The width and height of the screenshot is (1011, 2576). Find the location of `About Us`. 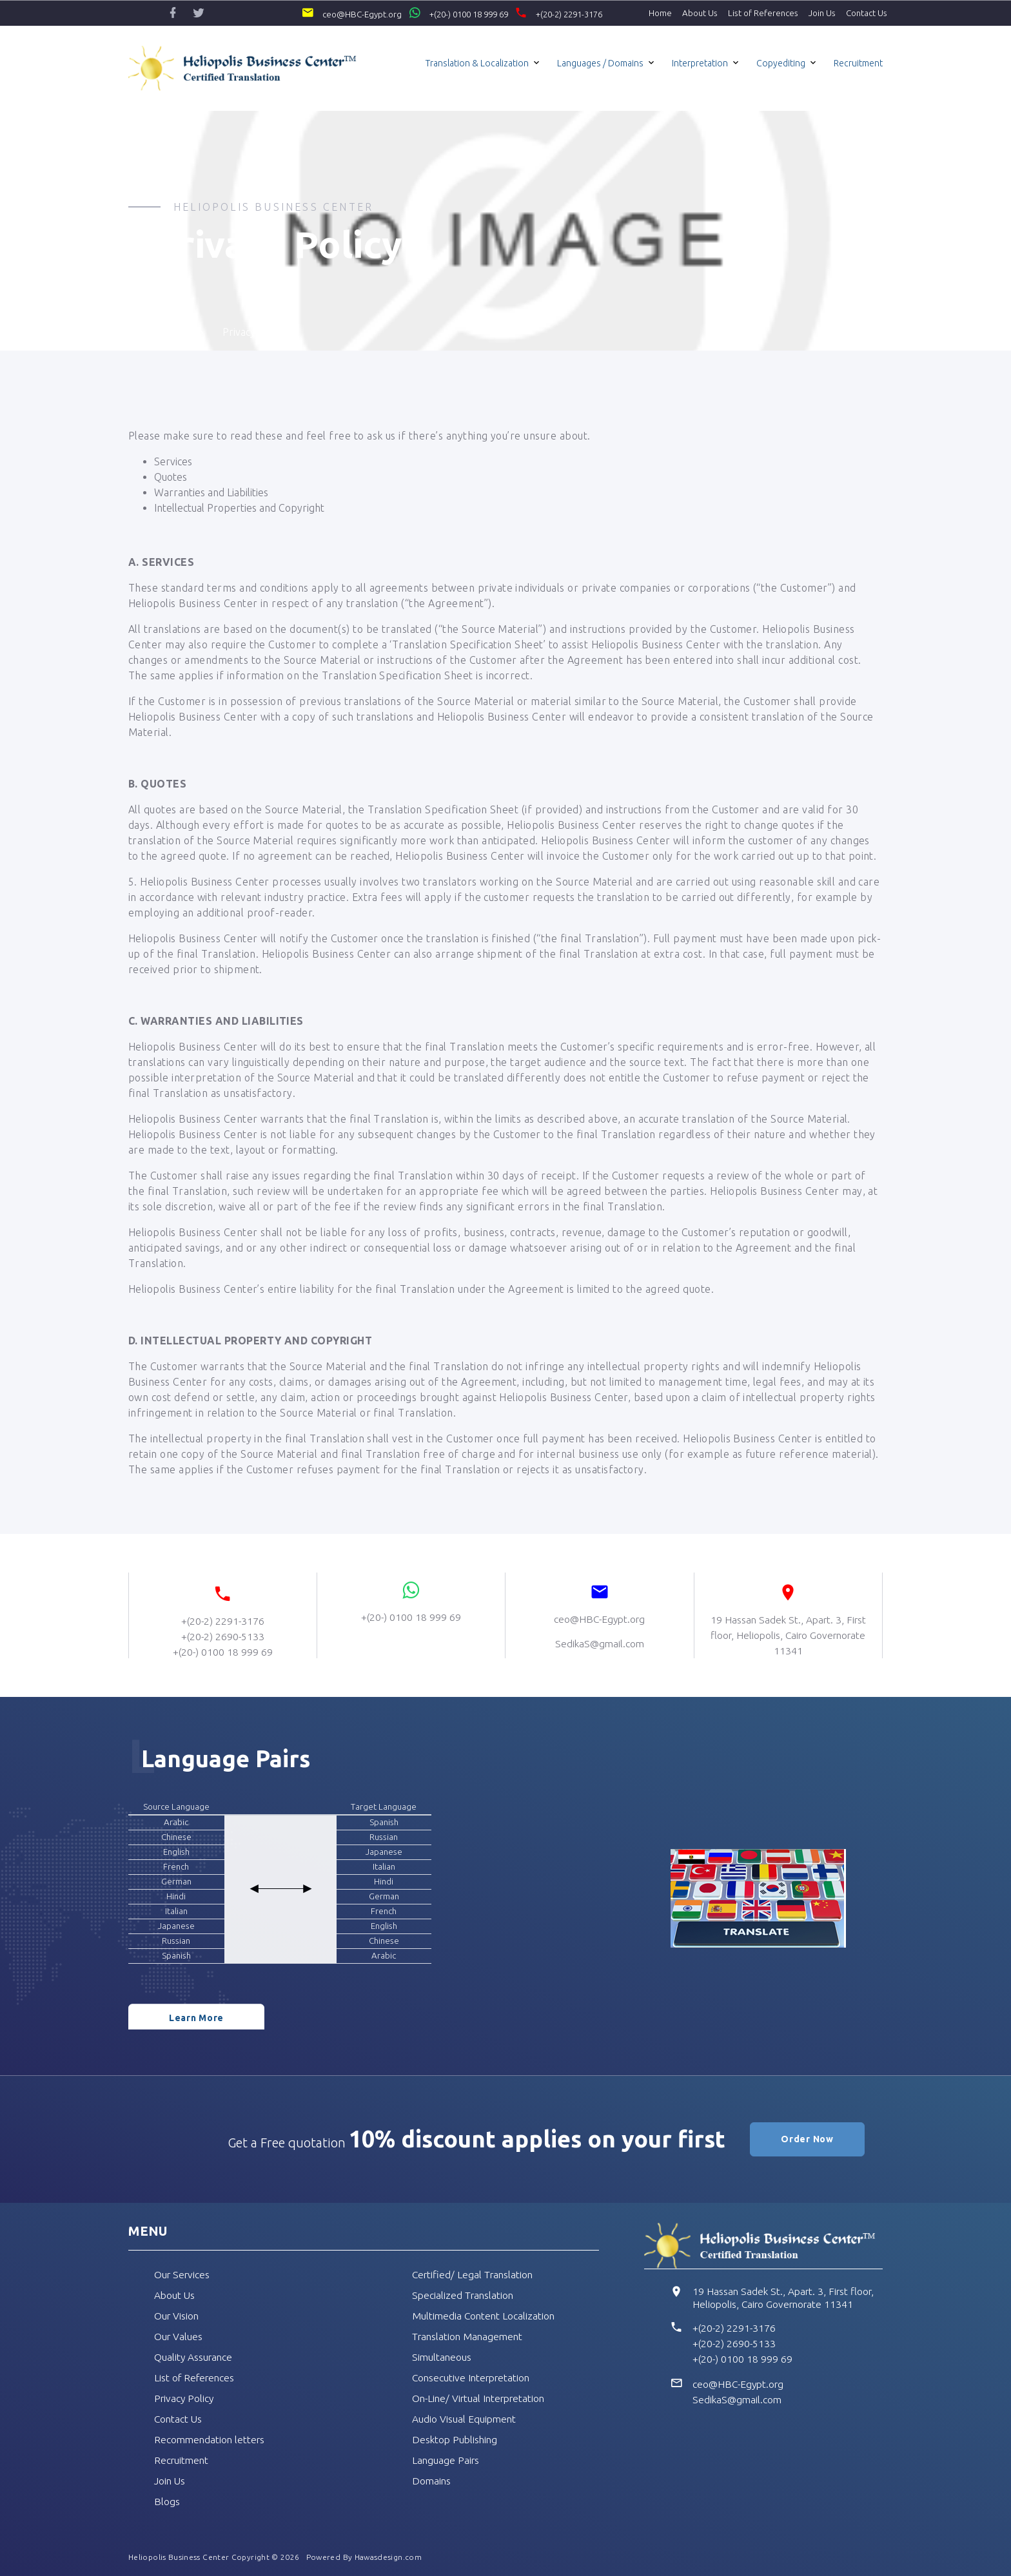

About Us is located at coordinates (700, 13).